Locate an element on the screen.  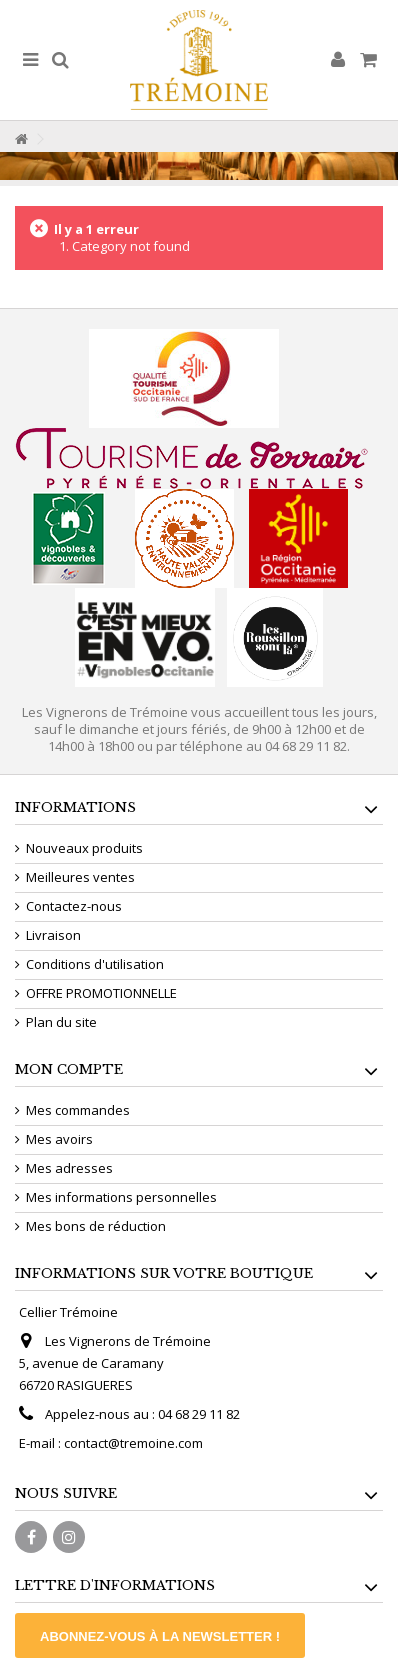
Contactez-nous is located at coordinates (74, 906).